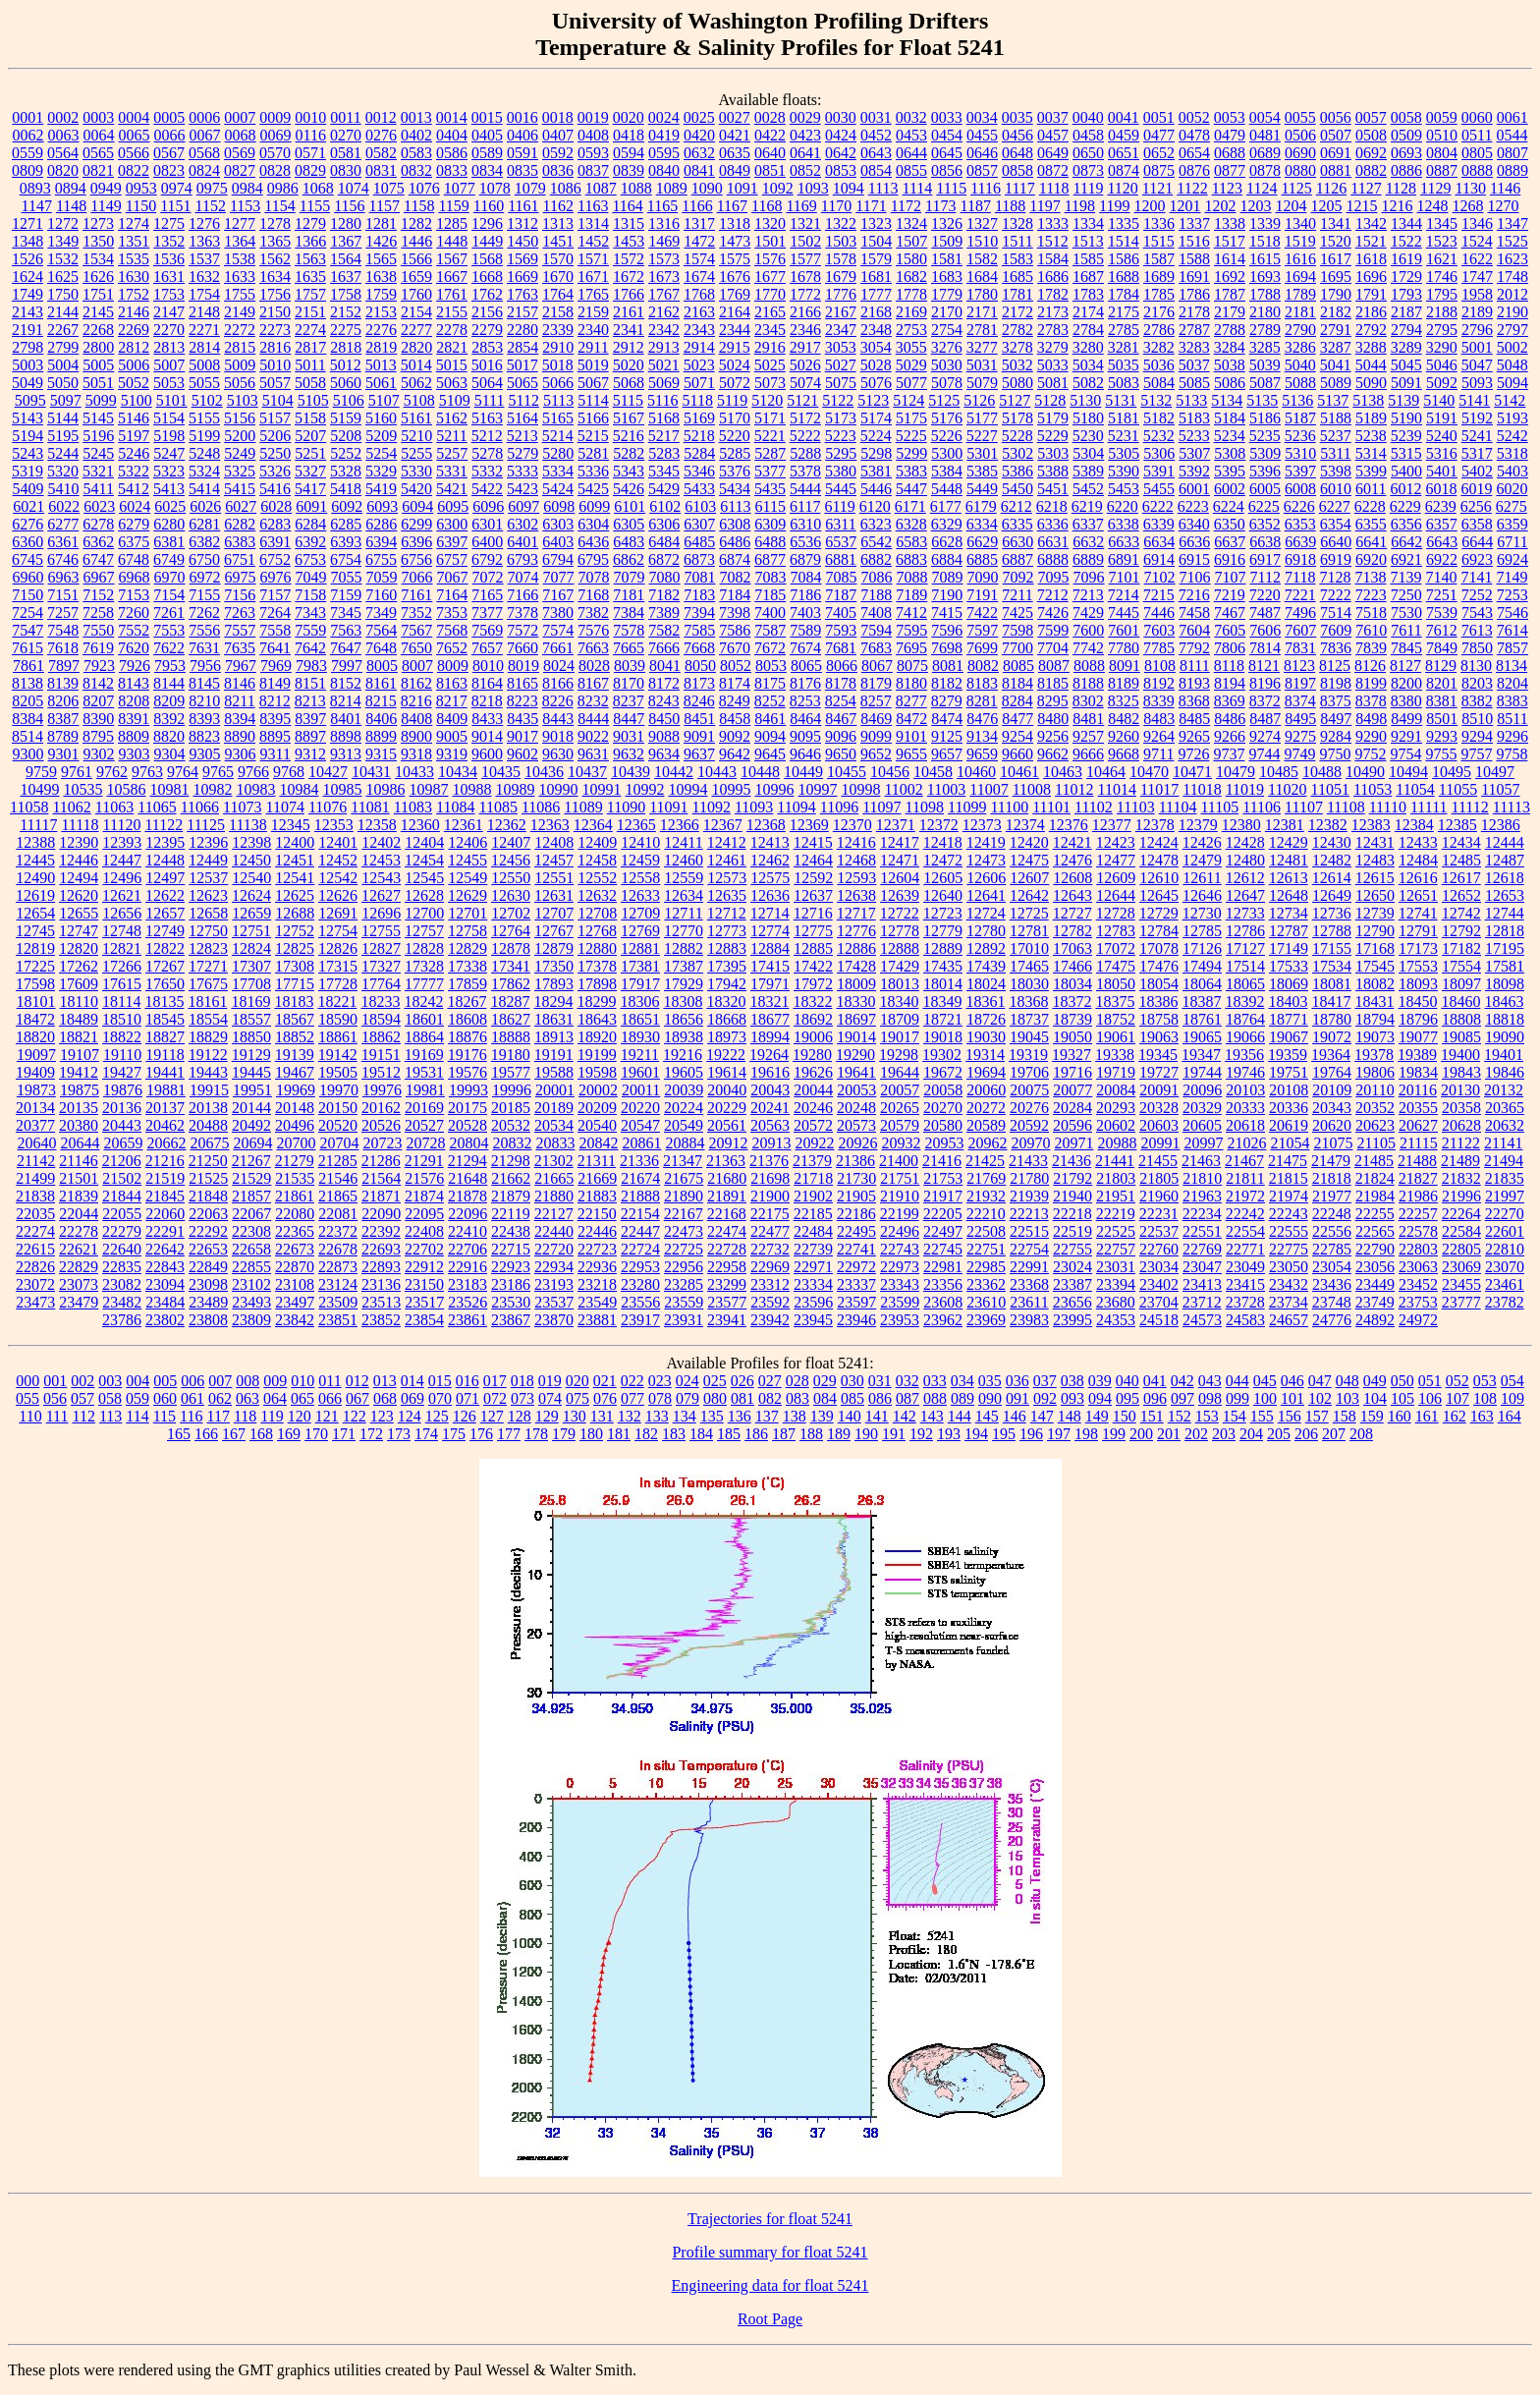  What do you see at coordinates (593, 683) in the screenshot?
I see `8167` at bounding box center [593, 683].